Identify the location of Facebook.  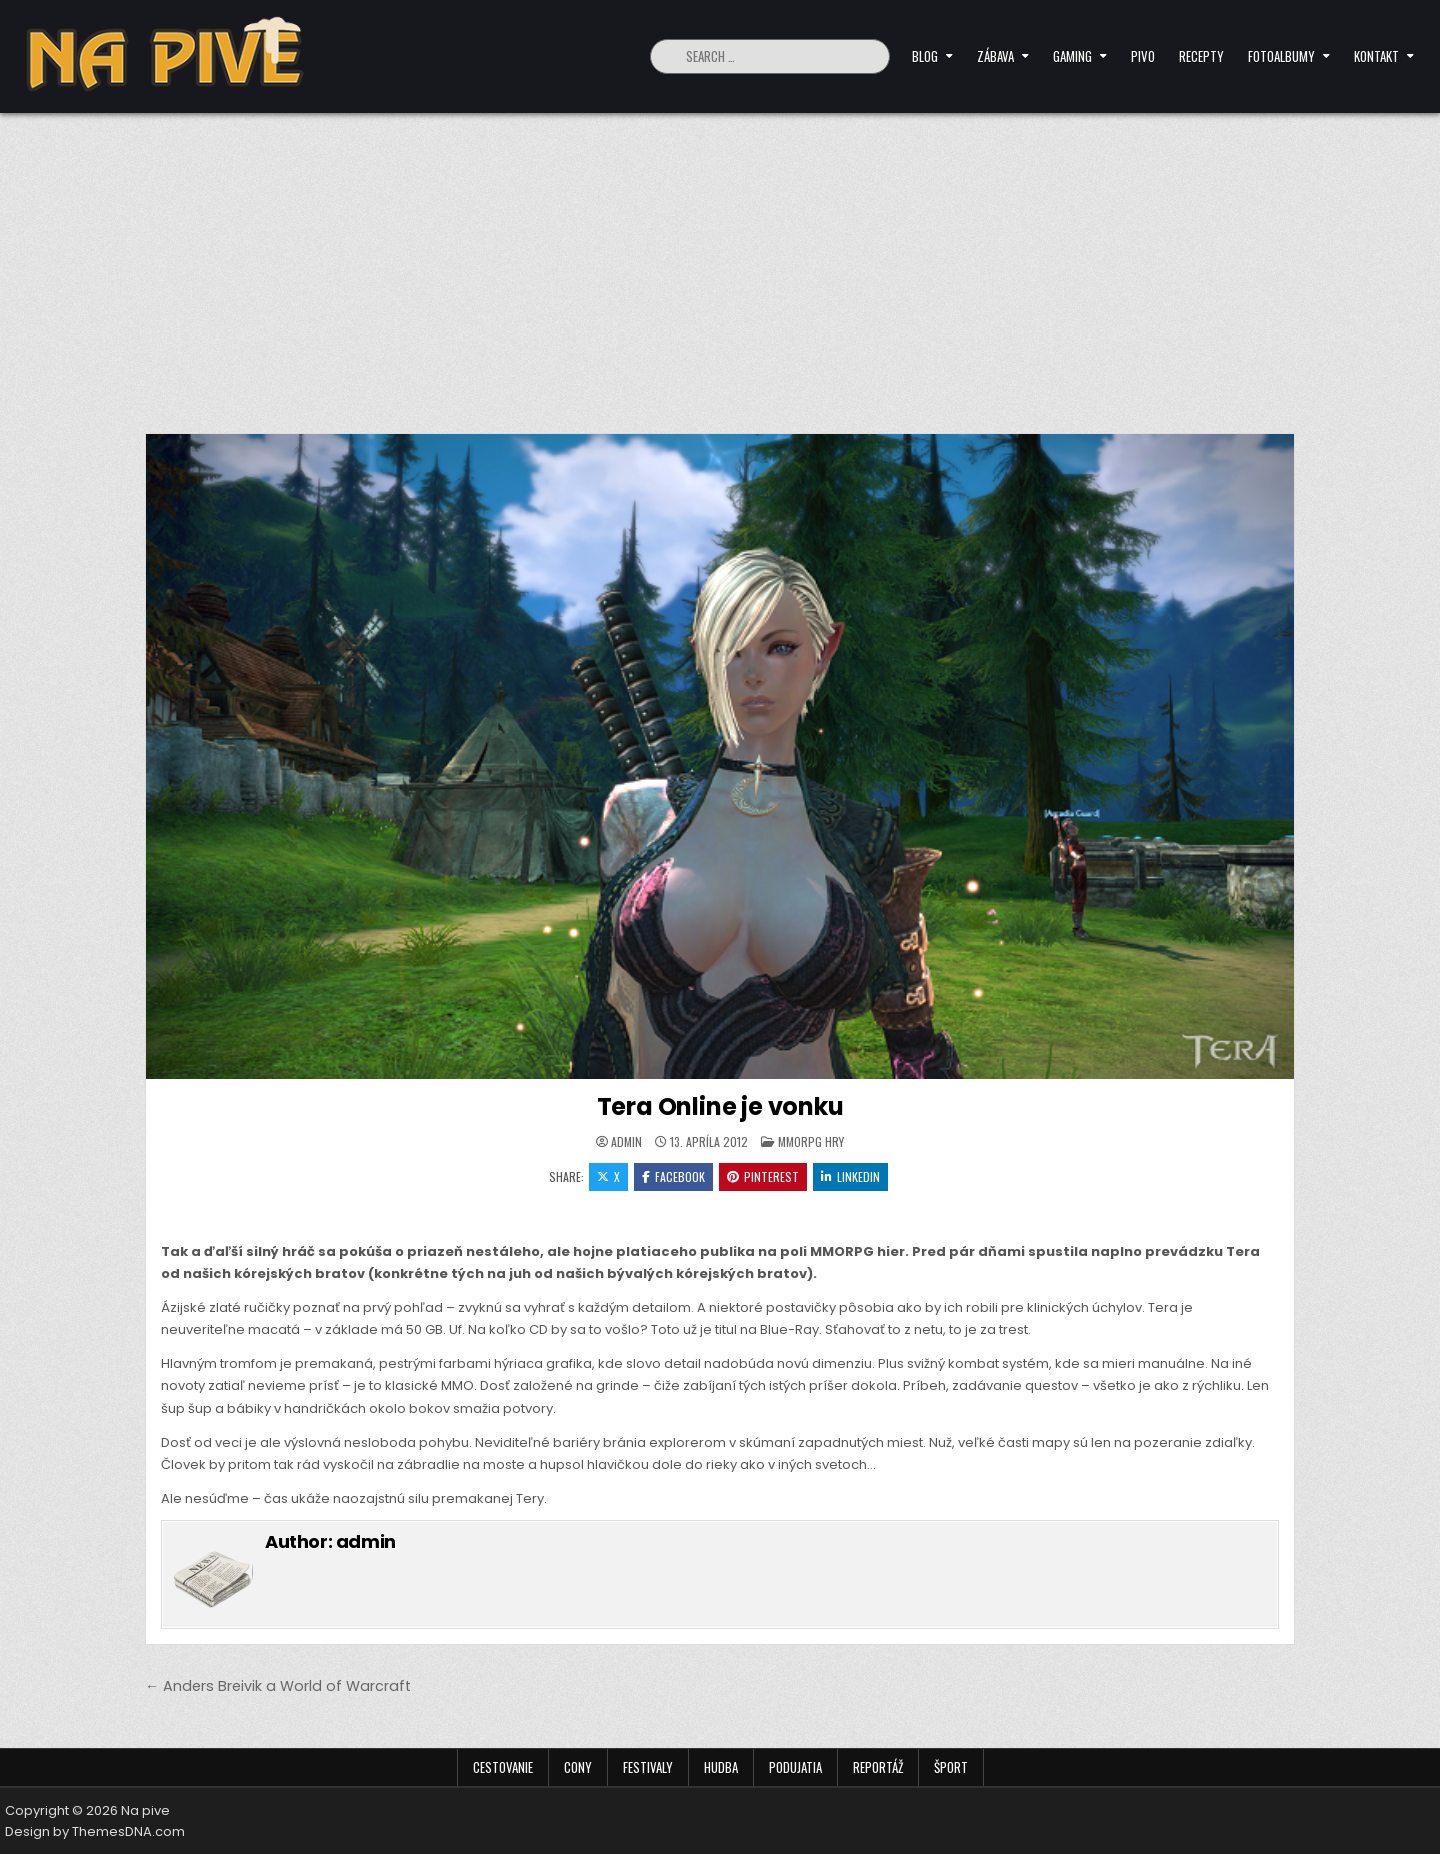
(673, 1176).